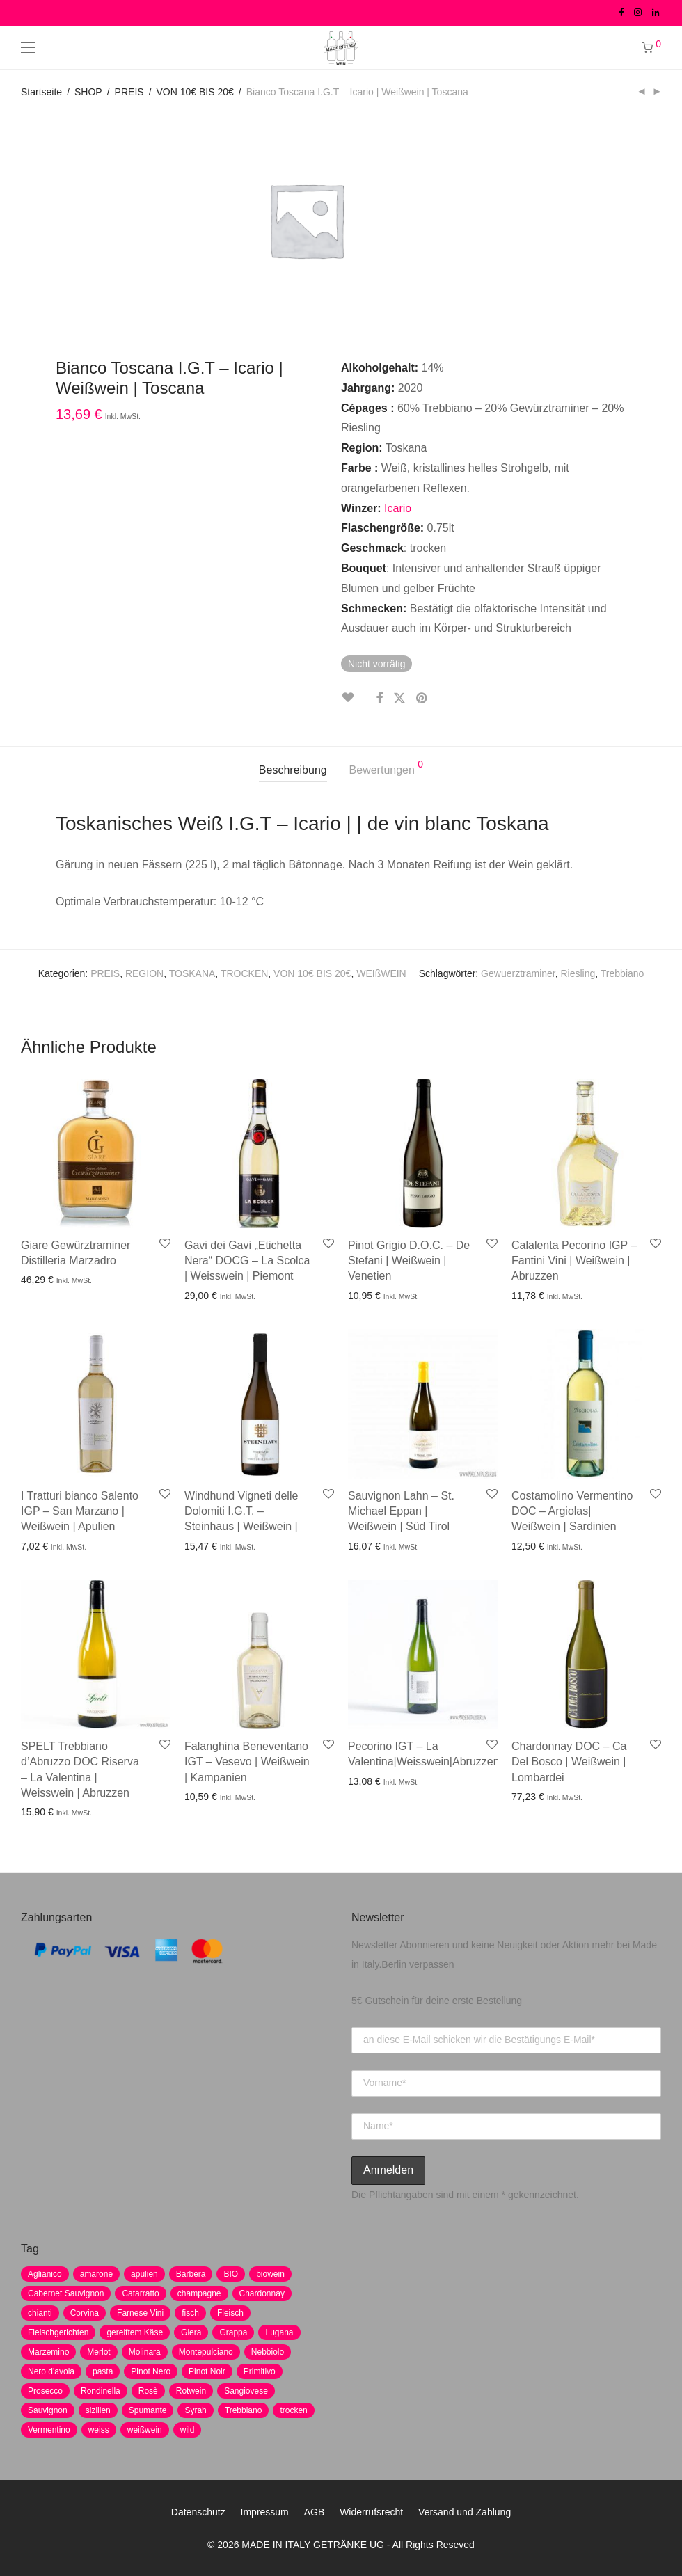 The width and height of the screenshot is (682, 2576). Describe the element at coordinates (96, 2274) in the screenshot. I see `amarone [amarone (5 Produkte)]` at that location.